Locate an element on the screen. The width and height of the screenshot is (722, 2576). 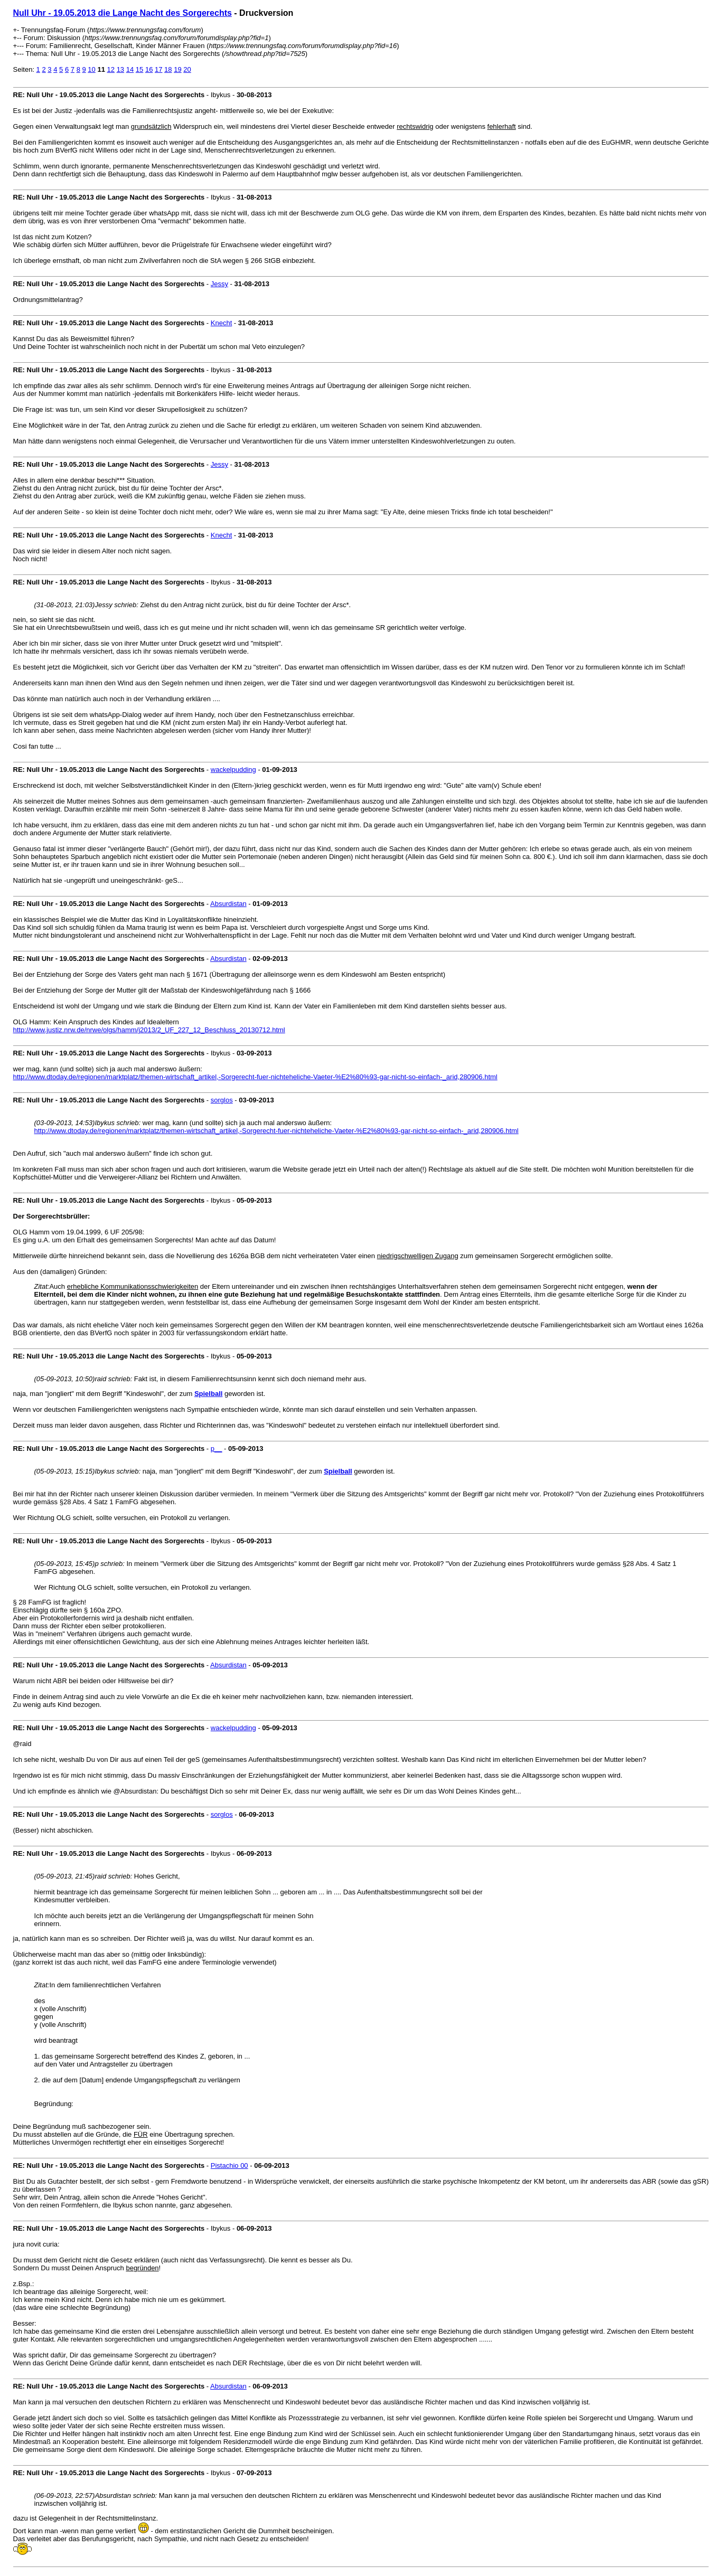
Pistachio 00 is located at coordinates (229, 2165).